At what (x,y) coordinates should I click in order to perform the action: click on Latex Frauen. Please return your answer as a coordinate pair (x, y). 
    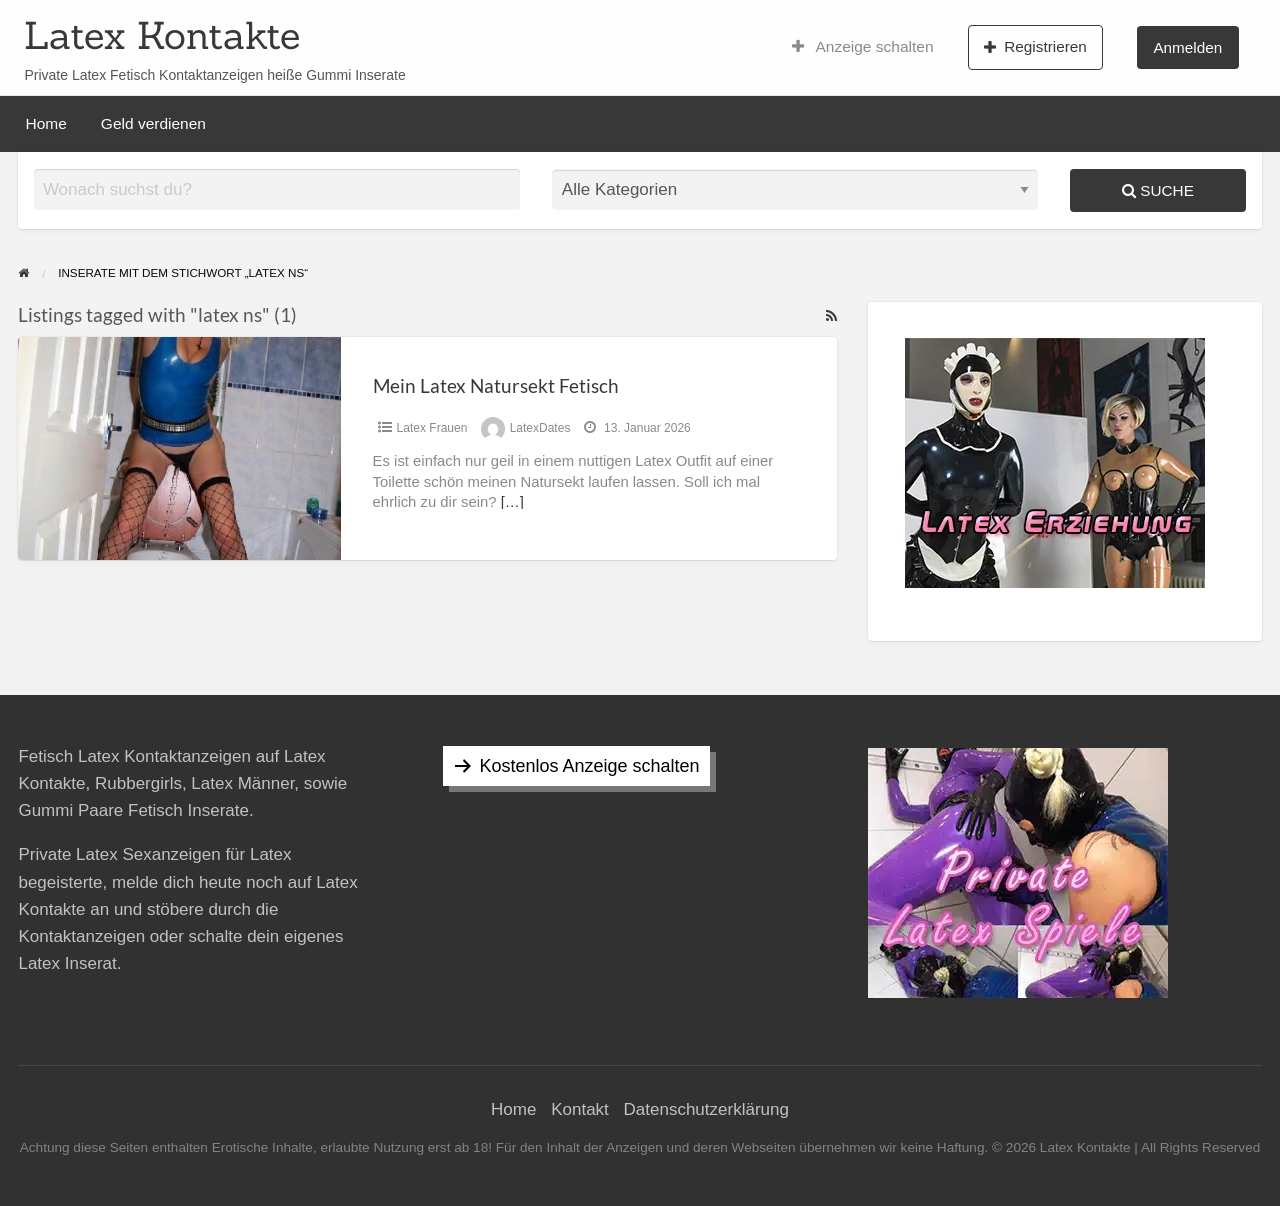
    Looking at the image, I should click on (432, 428).